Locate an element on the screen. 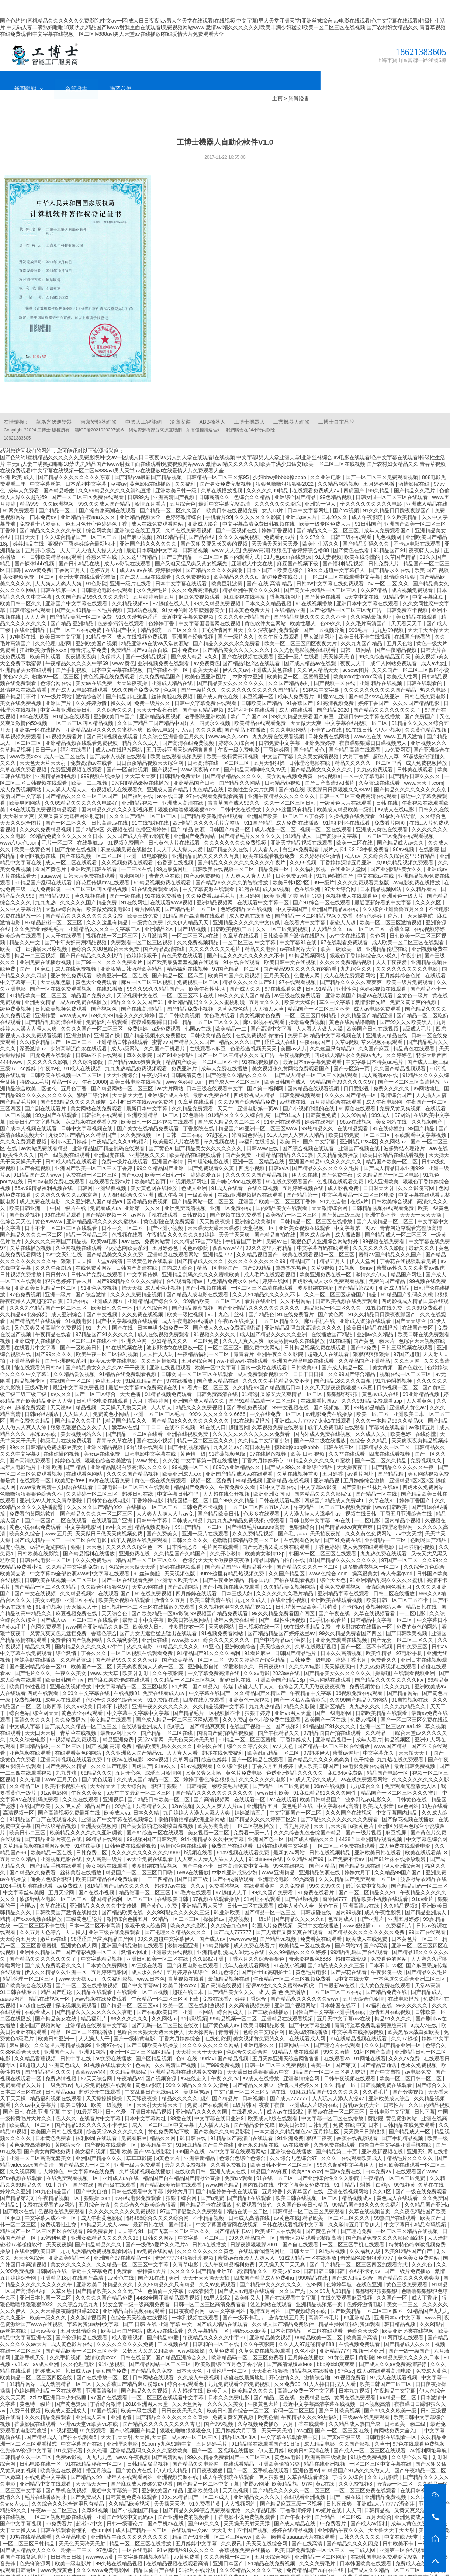 This screenshot has height=2576, width=450. 久久影院亚洲 is located at coordinates (209, 1941).